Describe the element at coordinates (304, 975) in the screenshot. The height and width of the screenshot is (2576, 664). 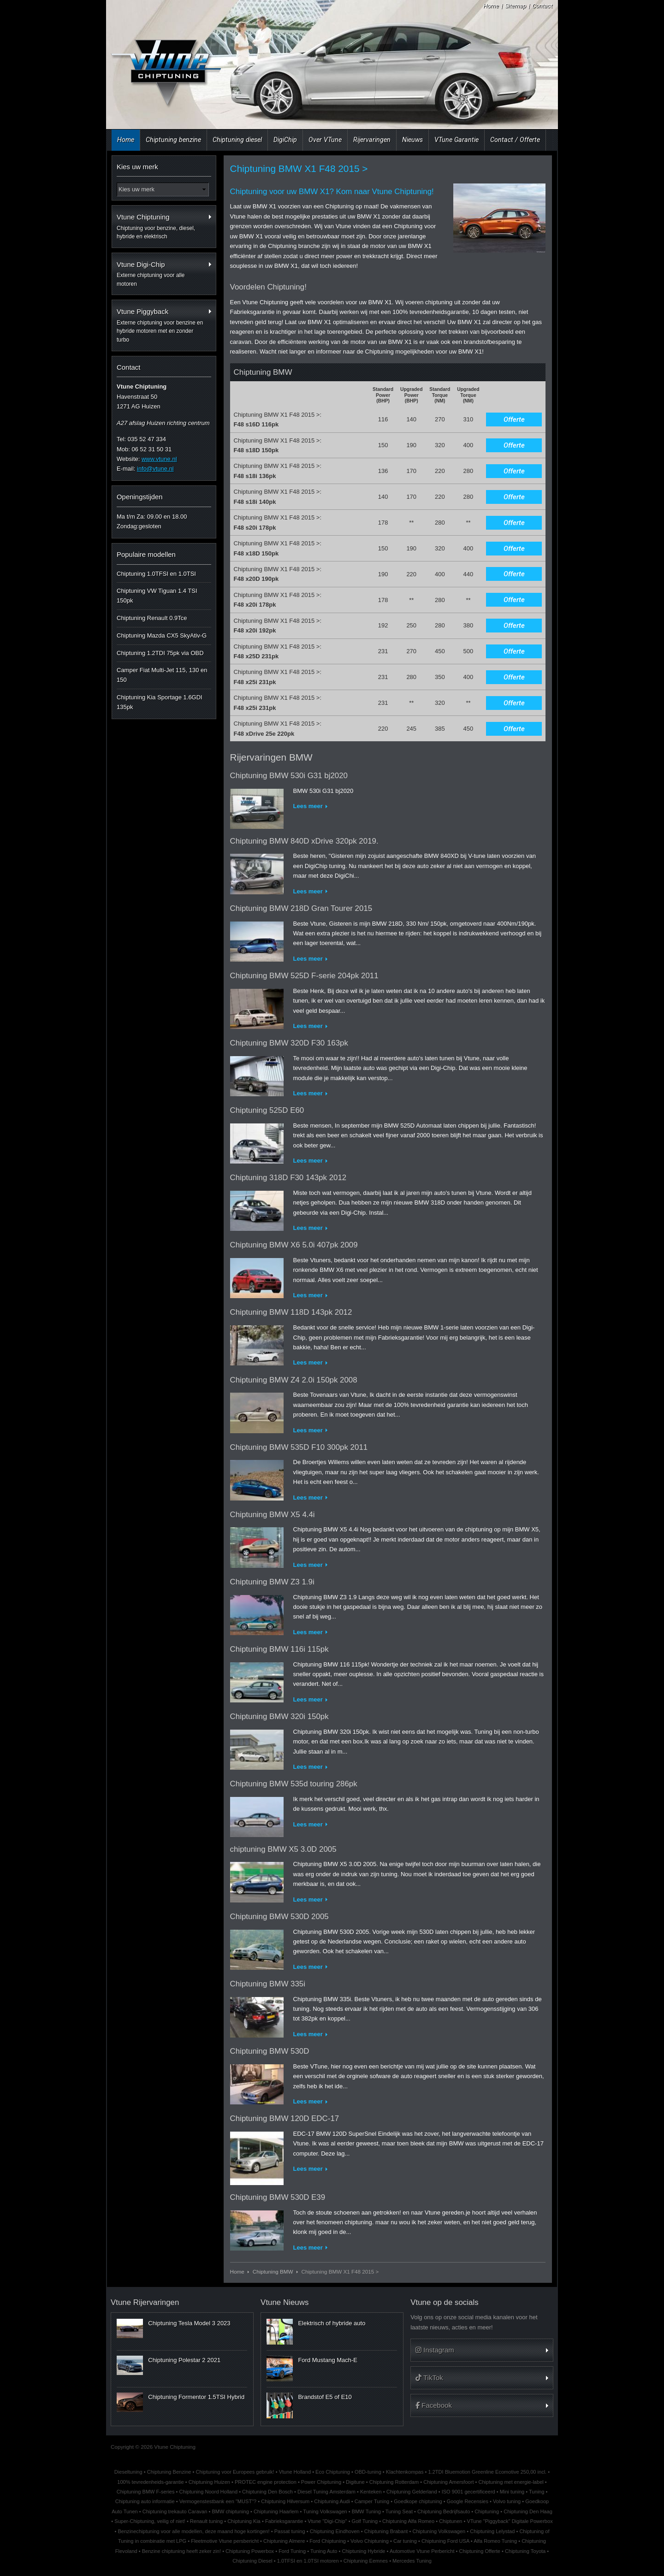
I see `Chiptuning BMW 525D F-serie 204pk 2011` at that location.